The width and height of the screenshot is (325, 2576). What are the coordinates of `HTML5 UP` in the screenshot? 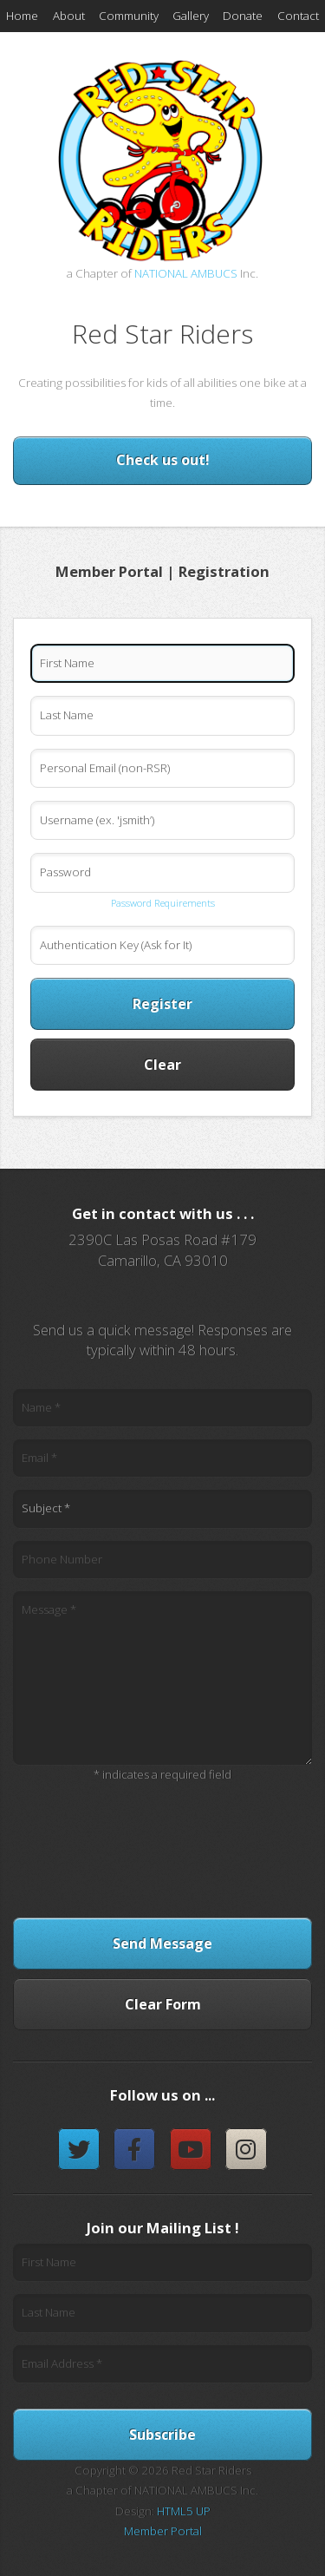 It's located at (184, 2511).